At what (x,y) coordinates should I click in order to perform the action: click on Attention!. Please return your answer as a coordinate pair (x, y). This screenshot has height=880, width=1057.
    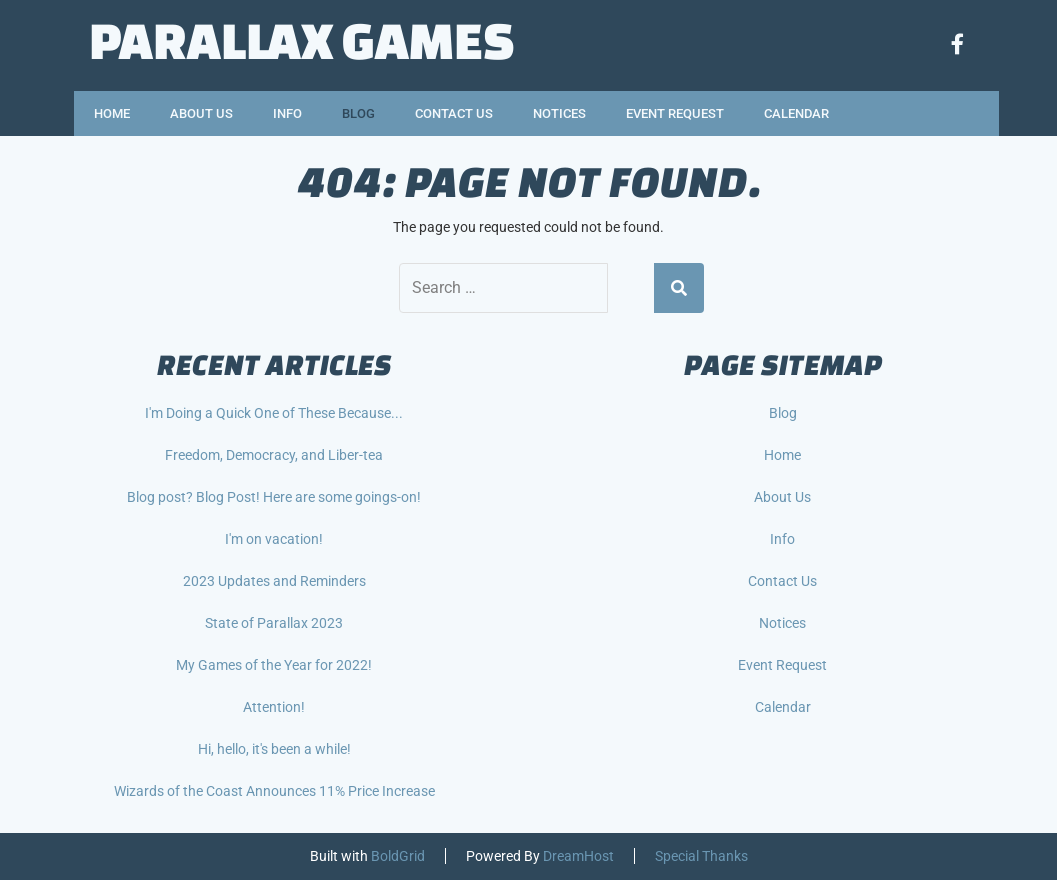
    Looking at the image, I should click on (274, 707).